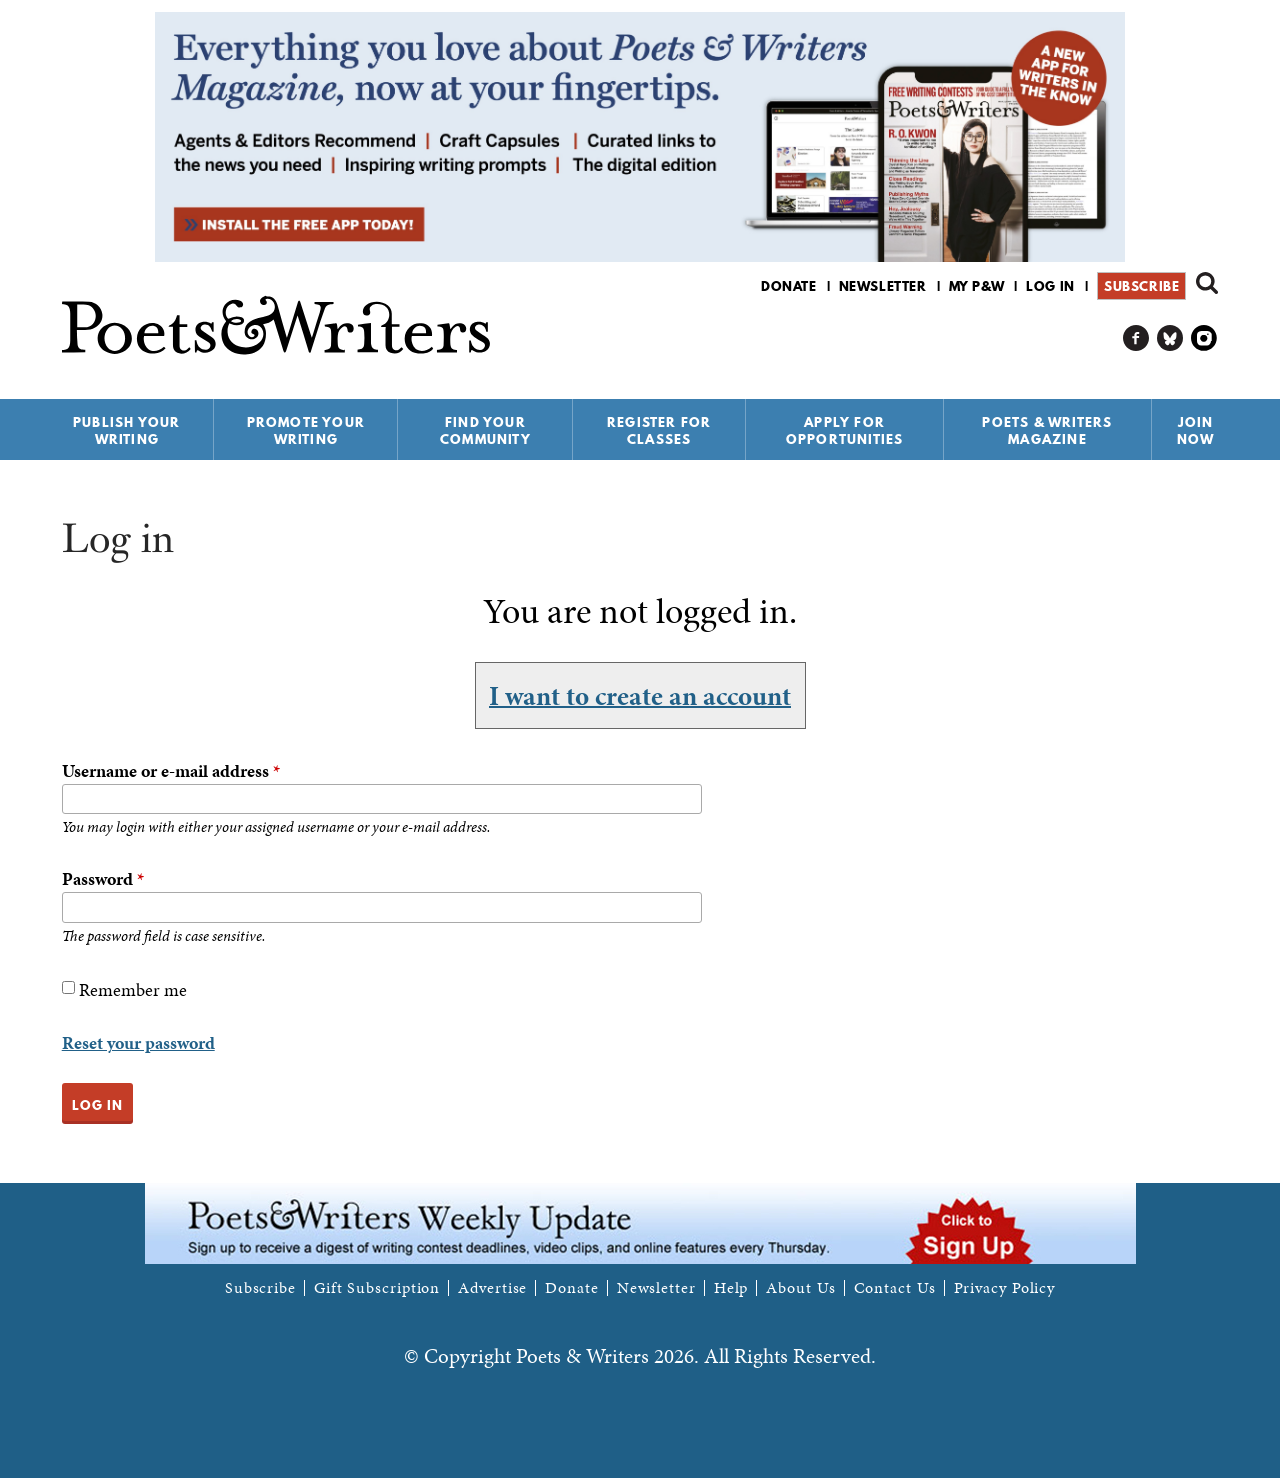 This screenshot has height=1478, width=1280. Describe the element at coordinates (171, 770) in the screenshot. I see `Username or e-mail address` at that location.